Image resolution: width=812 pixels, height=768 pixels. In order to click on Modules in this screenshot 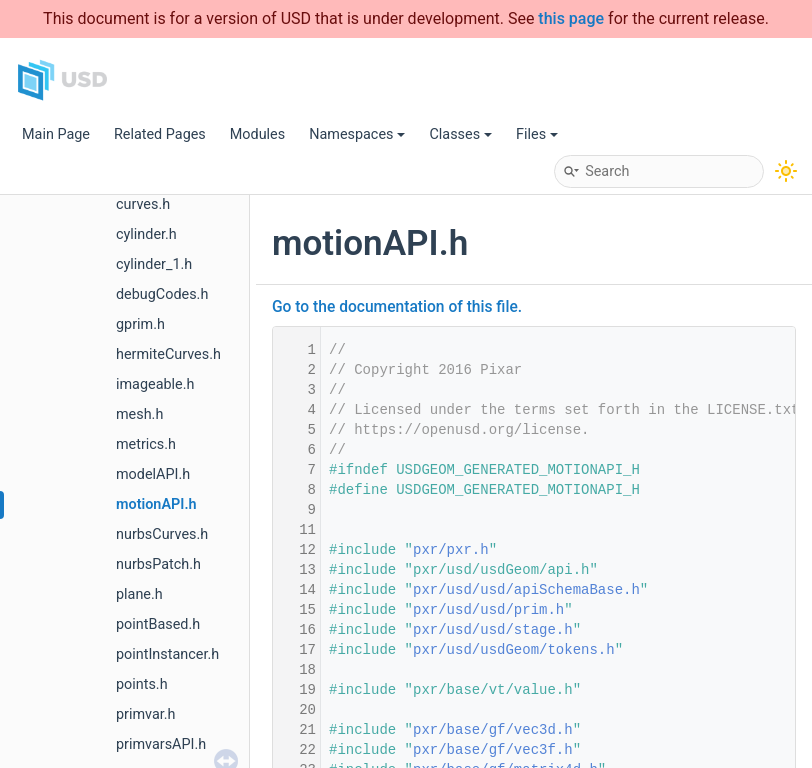, I will do `click(257, 134)`.